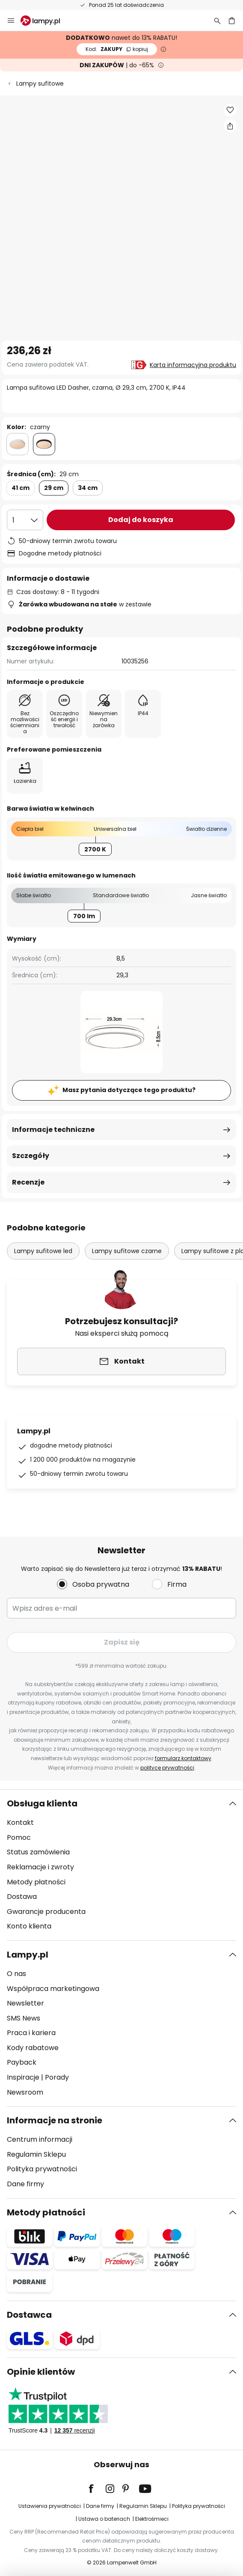  What do you see at coordinates (49, 2506) in the screenshot?
I see `Ustawienia prywatności` at bounding box center [49, 2506].